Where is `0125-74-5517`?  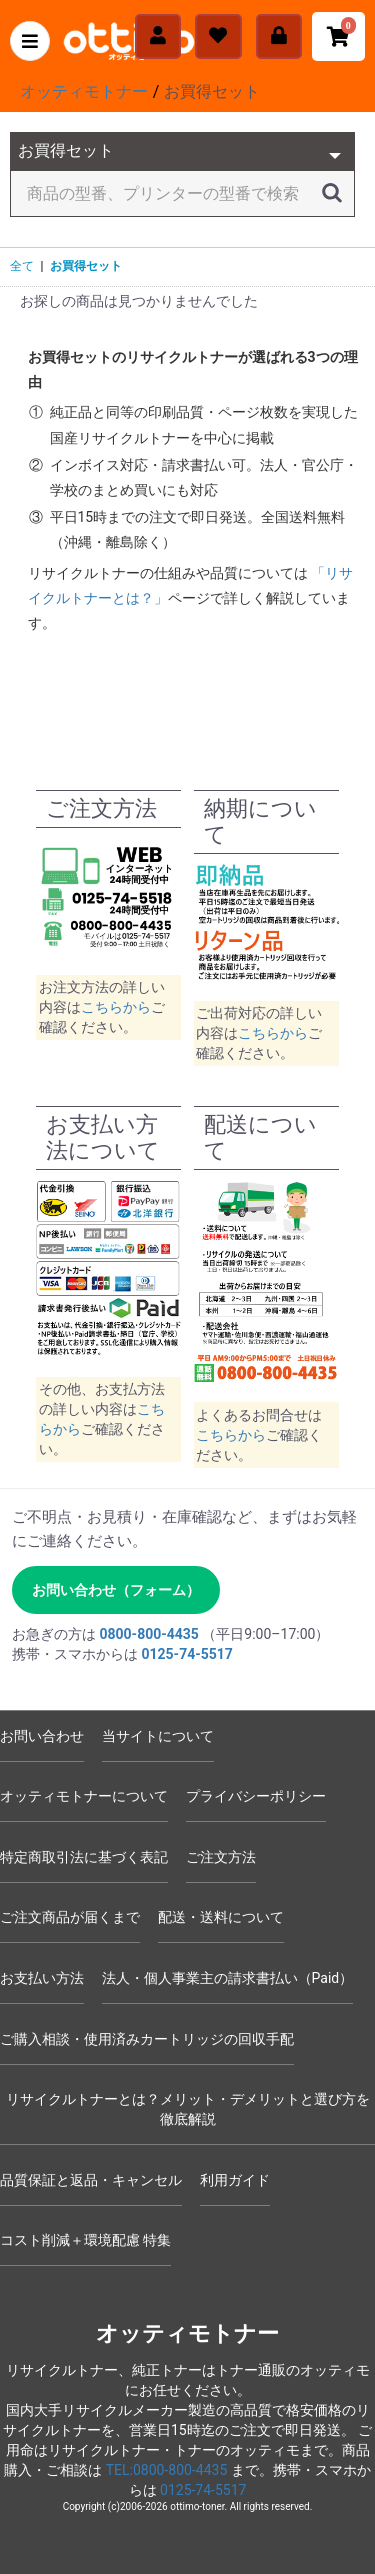 0125-74-5517 is located at coordinates (203, 2490).